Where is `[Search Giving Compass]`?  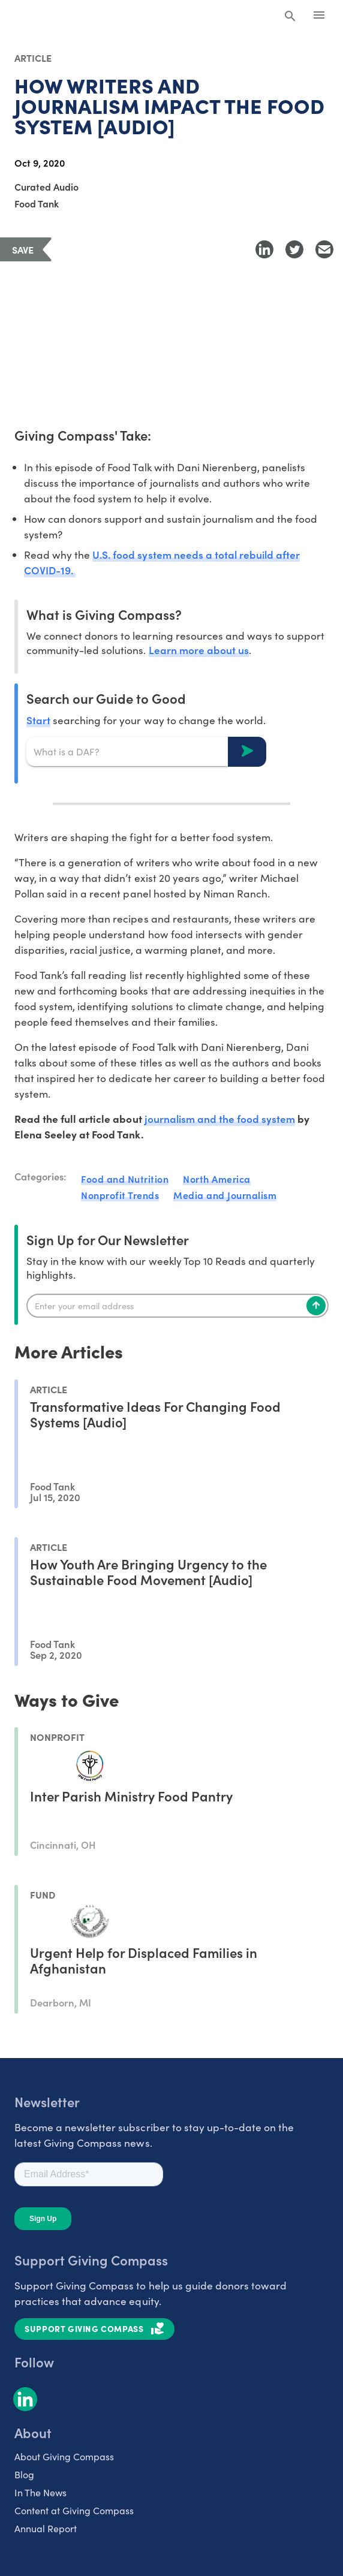 [Search Giving Compass] is located at coordinates (290, 16).